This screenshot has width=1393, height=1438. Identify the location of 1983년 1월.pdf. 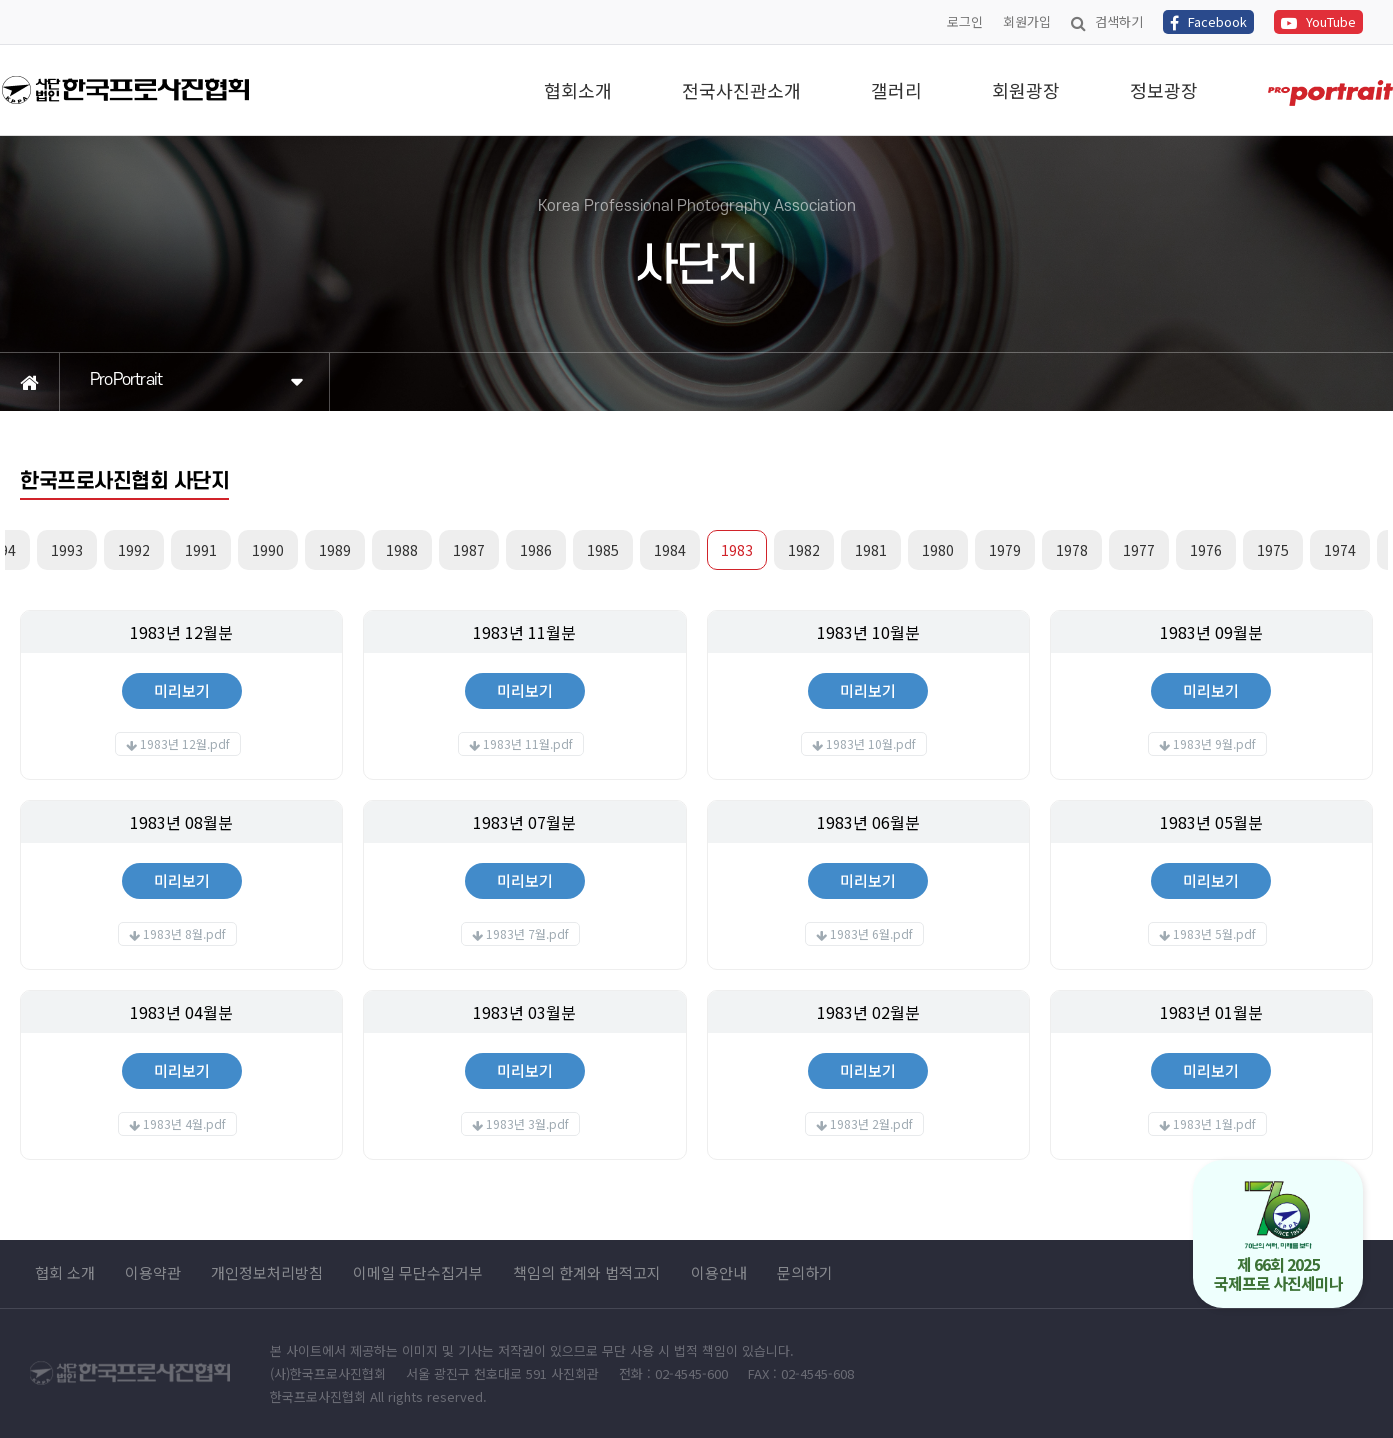
(1214, 1123).